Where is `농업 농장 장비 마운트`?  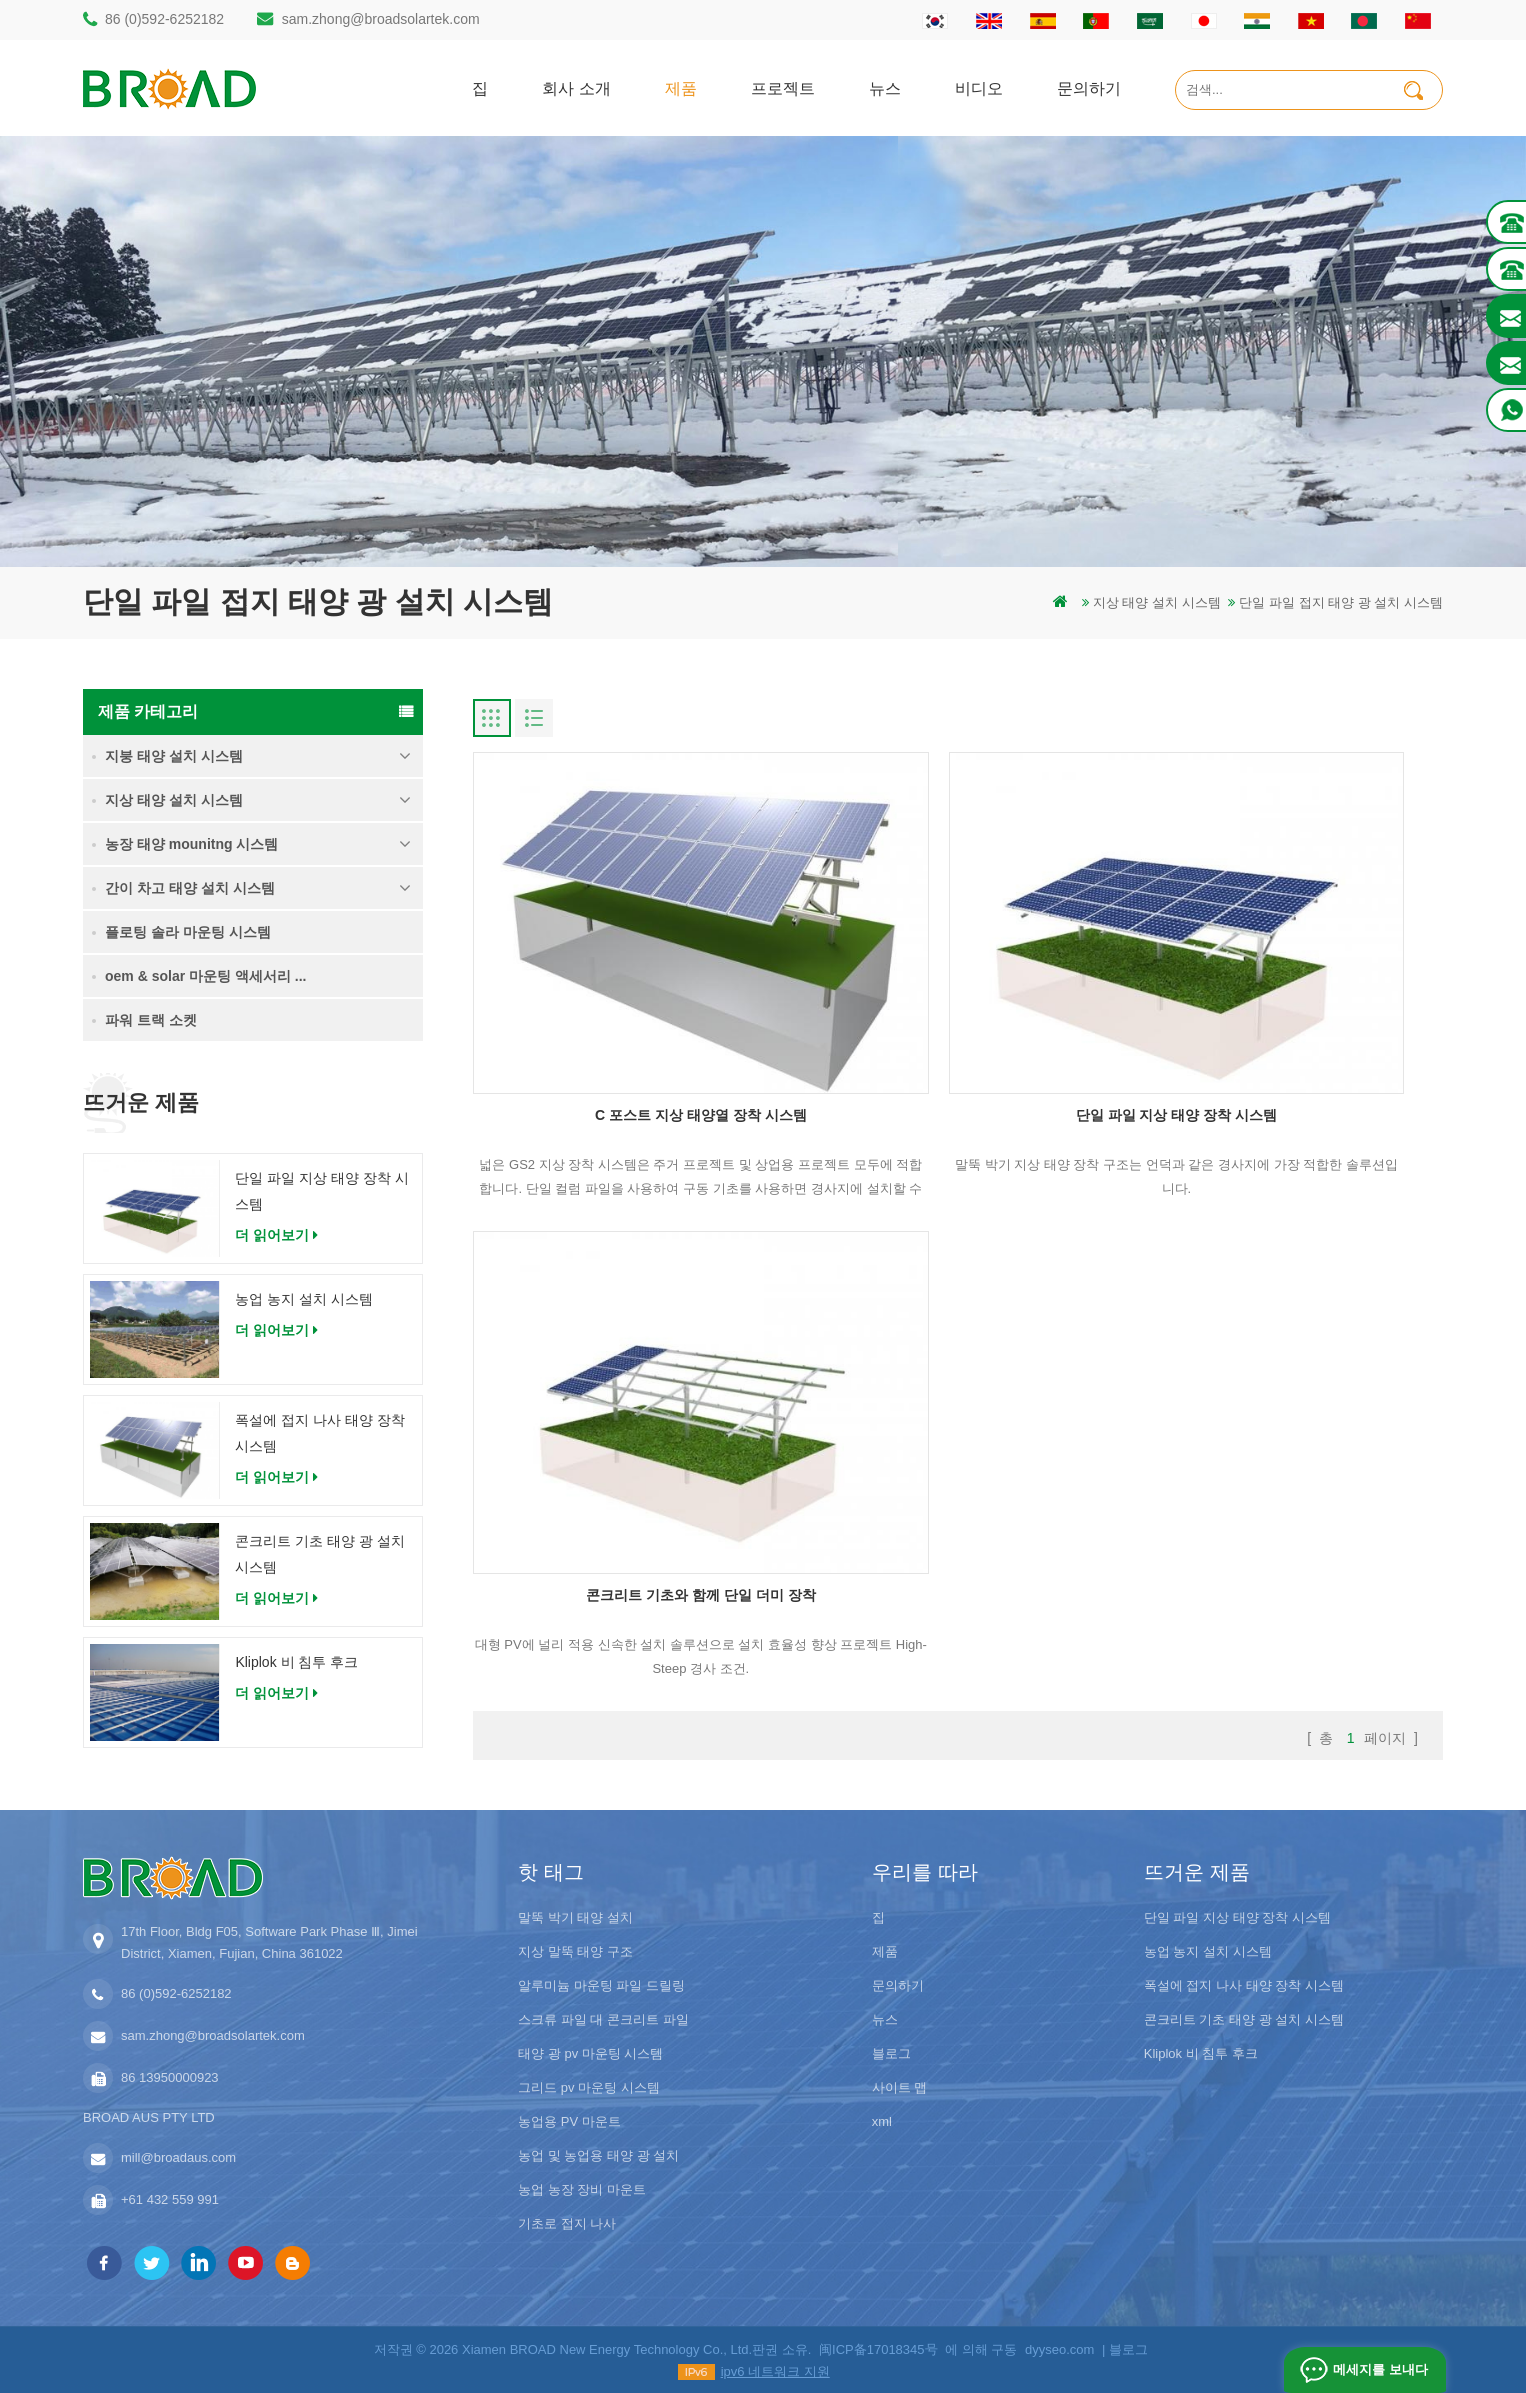
농업 농장 장비 마운트 is located at coordinates (582, 2187).